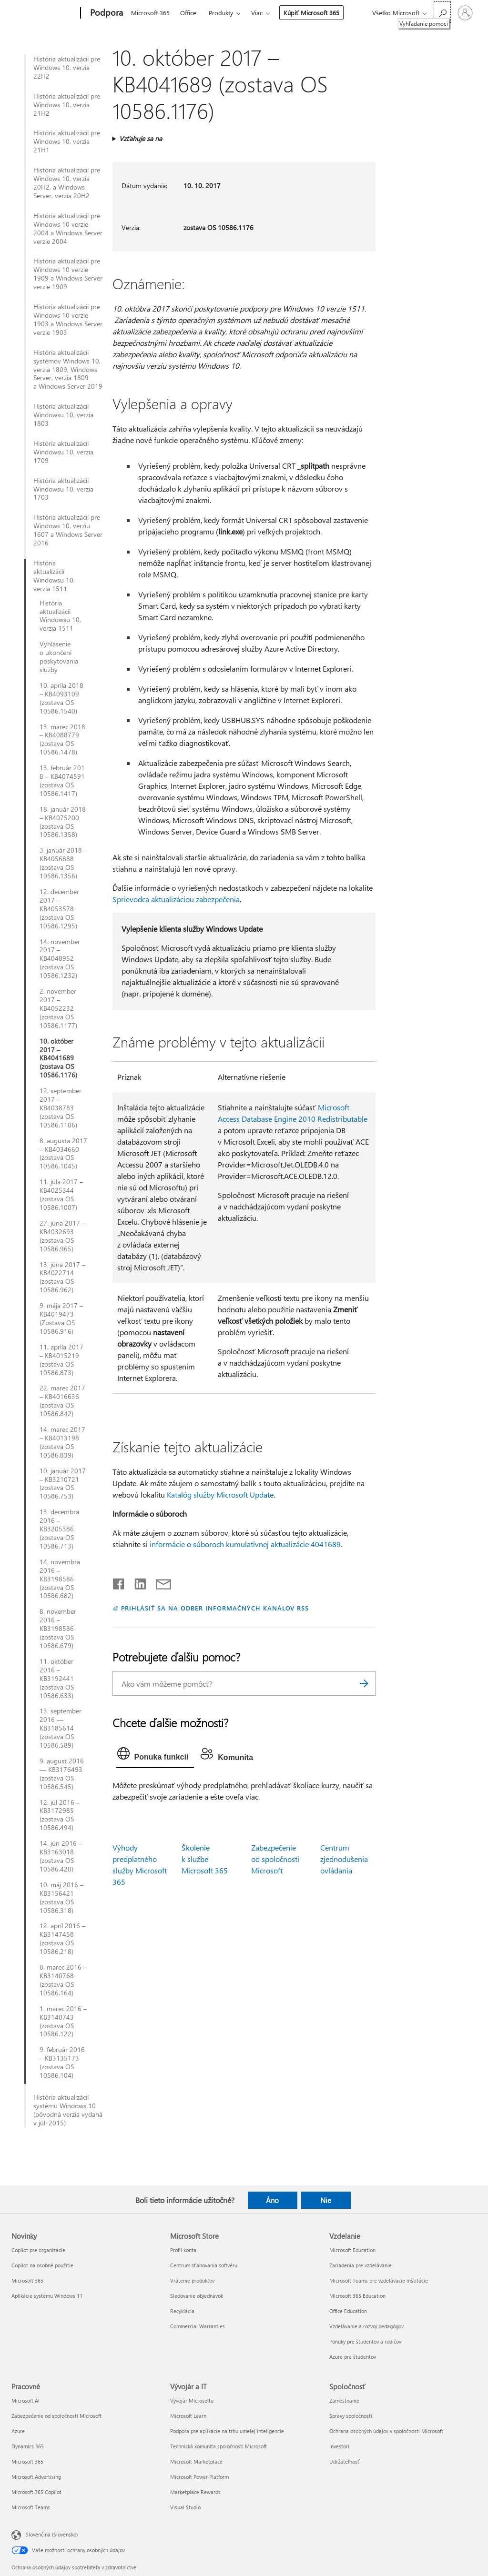 The width and height of the screenshot is (488, 2576). What do you see at coordinates (63, 1154) in the screenshot?
I see `8. augusta 2017 – KB4034660 (zostava OS 10586.1045)` at bounding box center [63, 1154].